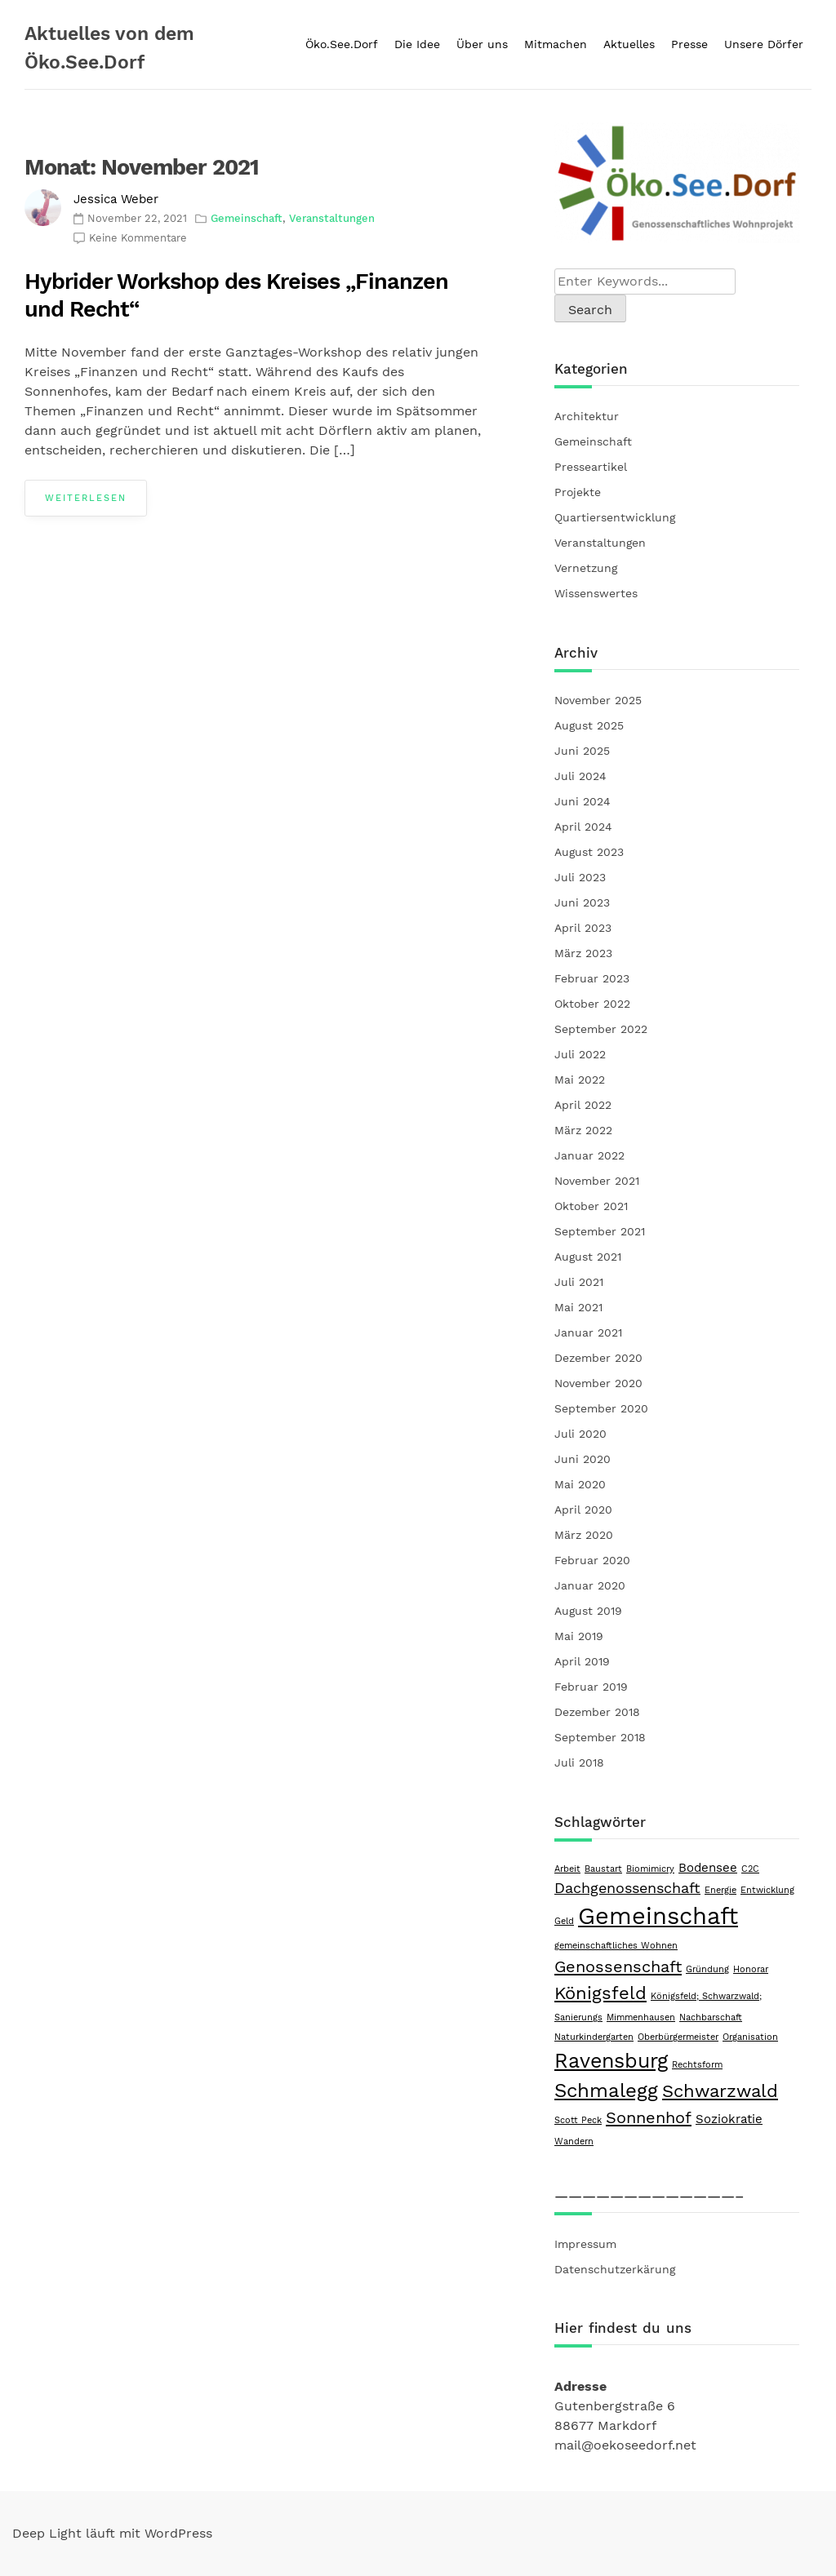 This screenshot has width=836, height=2576. Describe the element at coordinates (648, 2117) in the screenshot. I see `Sonnenhof [Sonnenhof (4 Einträge)]` at that location.